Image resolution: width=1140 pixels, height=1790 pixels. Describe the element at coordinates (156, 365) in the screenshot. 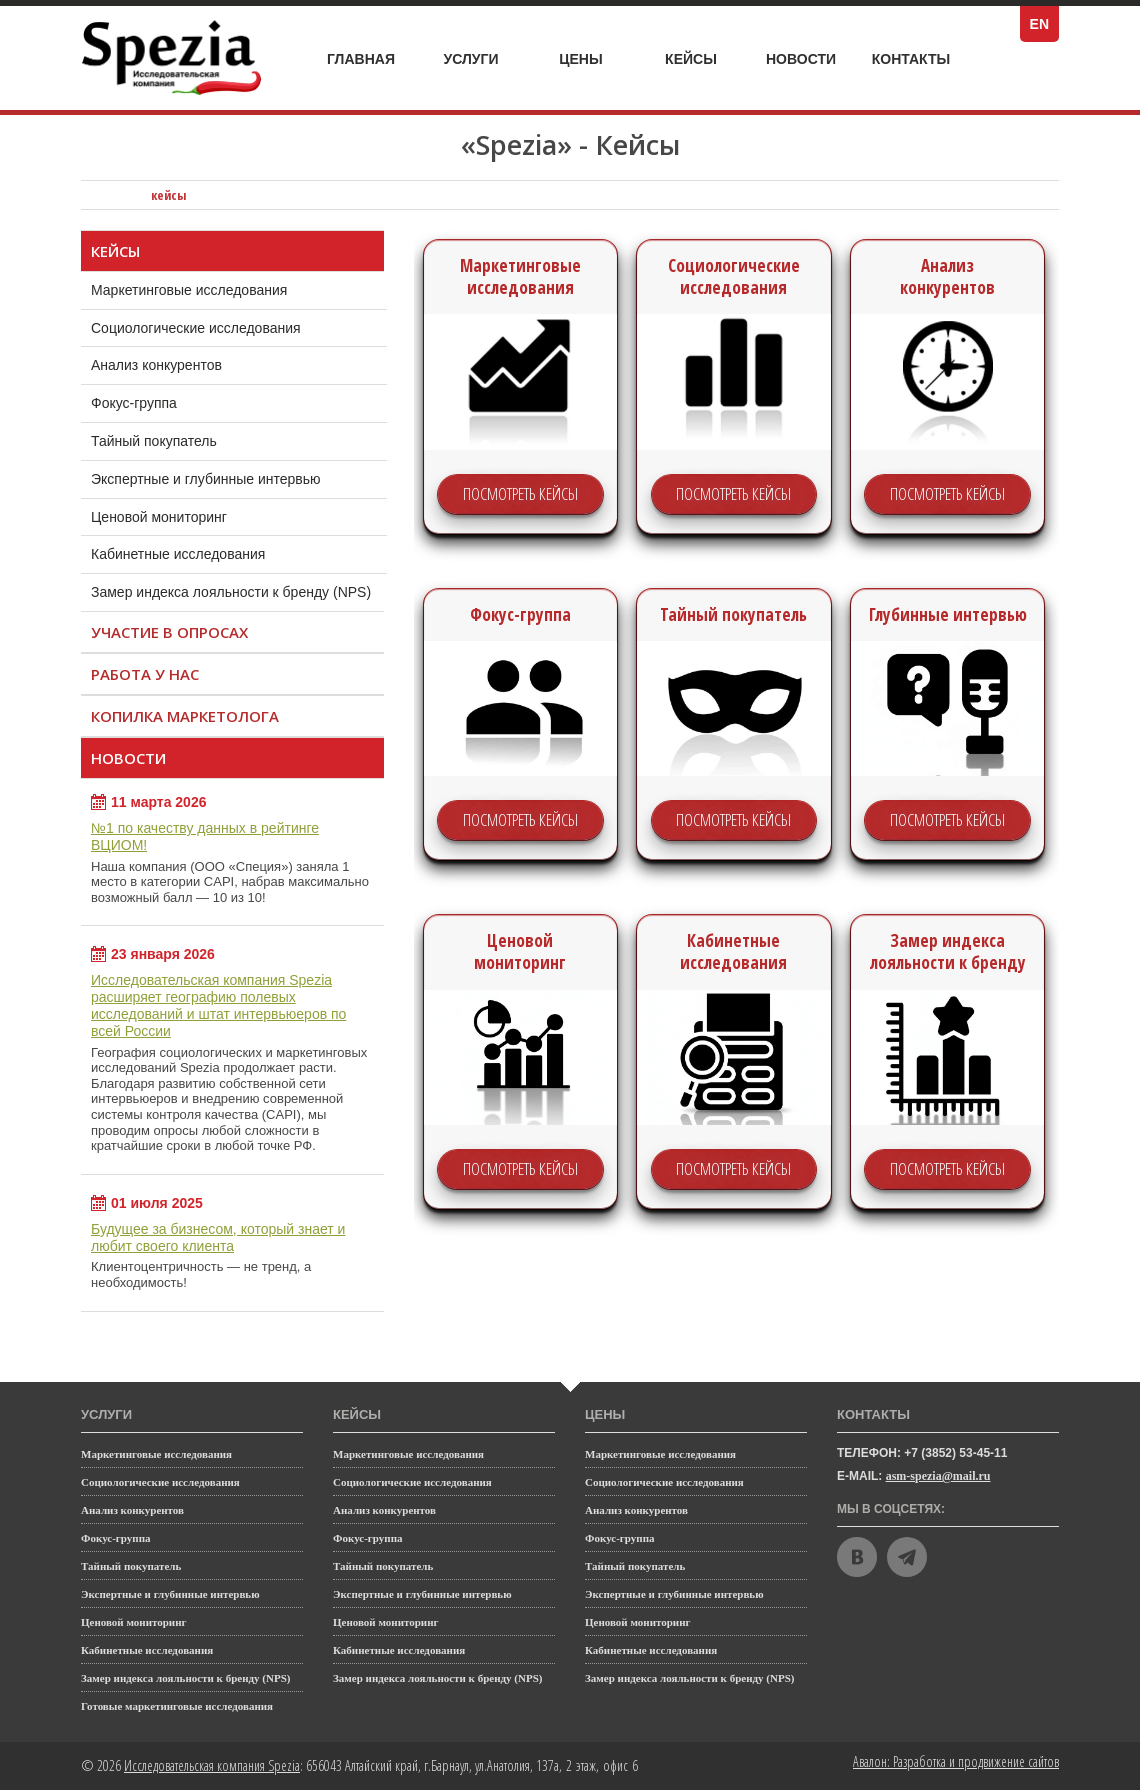

I see `Анализ конкурентов` at that location.